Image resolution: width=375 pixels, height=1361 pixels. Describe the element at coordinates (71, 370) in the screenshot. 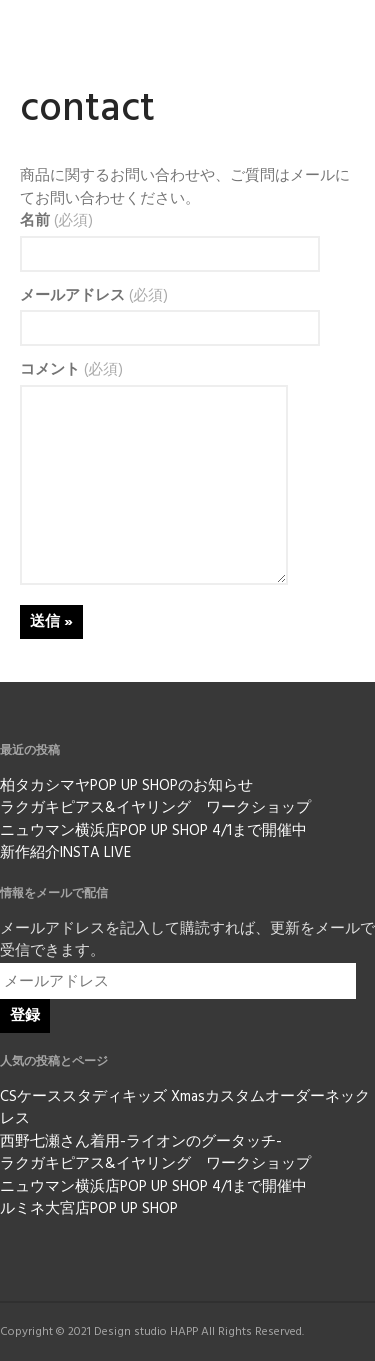

I see `コメント` at that location.